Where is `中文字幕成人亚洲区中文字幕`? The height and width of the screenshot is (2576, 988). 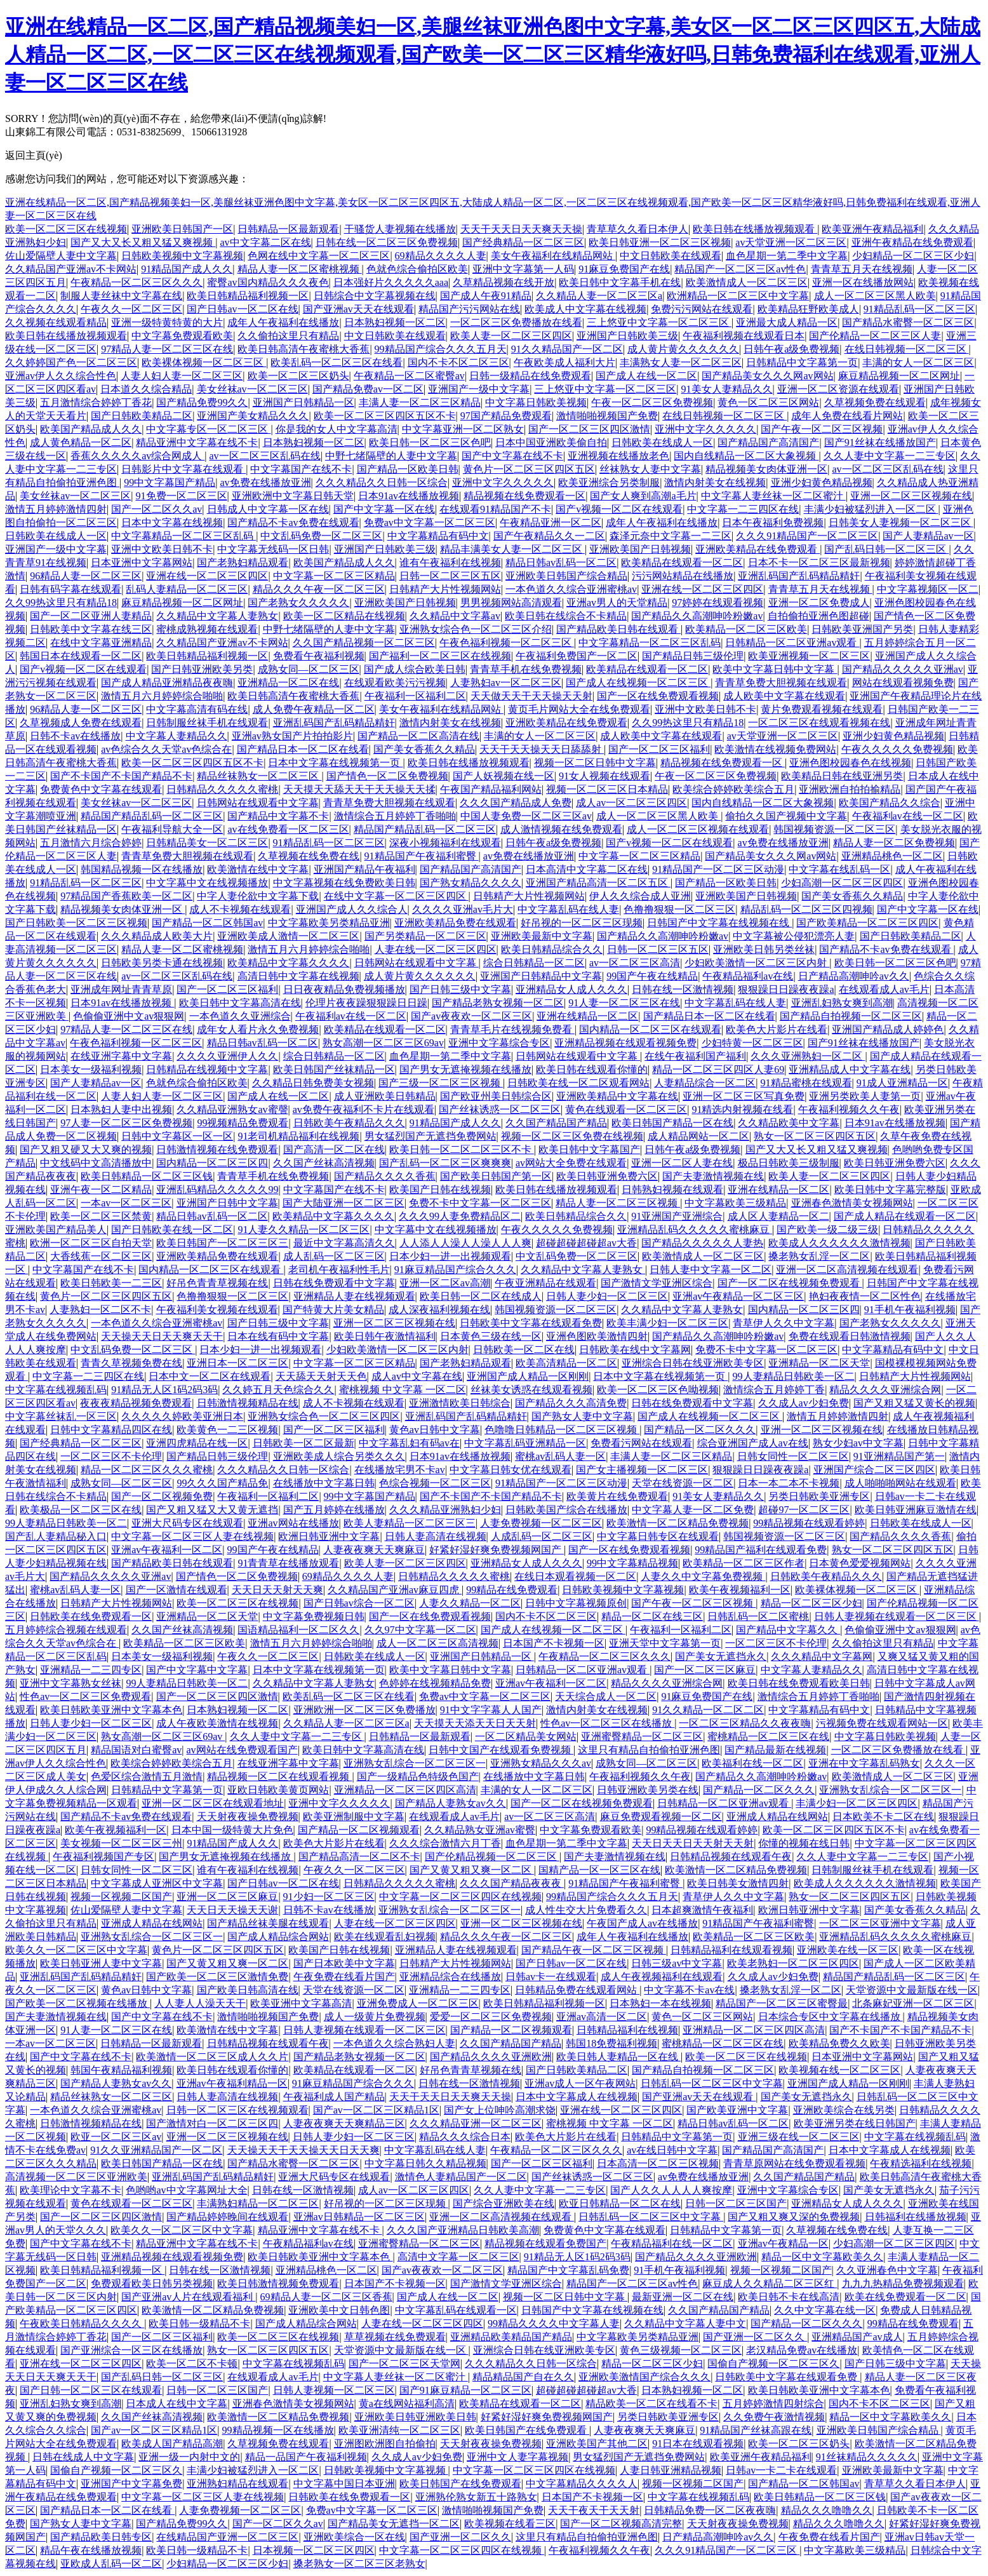 中文字幕成人亚洲区中文字幕 is located at coordinates (157, 1883).